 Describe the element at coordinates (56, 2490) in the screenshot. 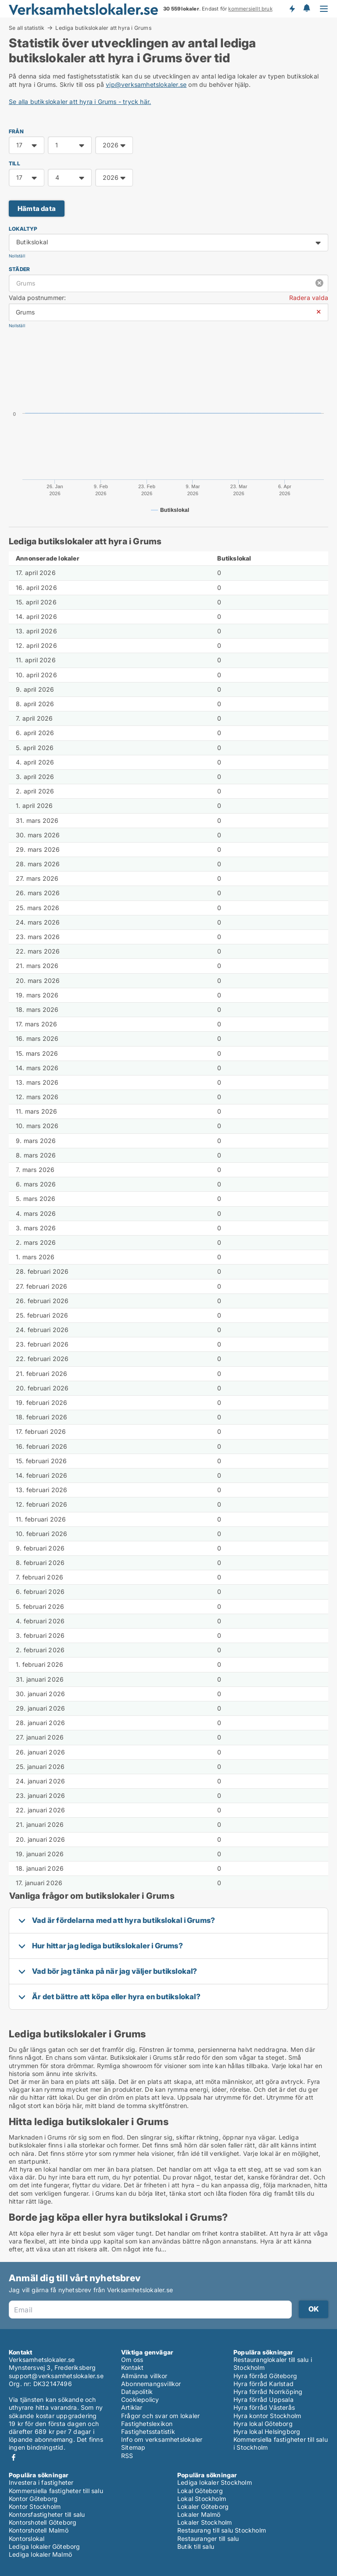

I see `Kommersiella fastigheter till salu` at that location.